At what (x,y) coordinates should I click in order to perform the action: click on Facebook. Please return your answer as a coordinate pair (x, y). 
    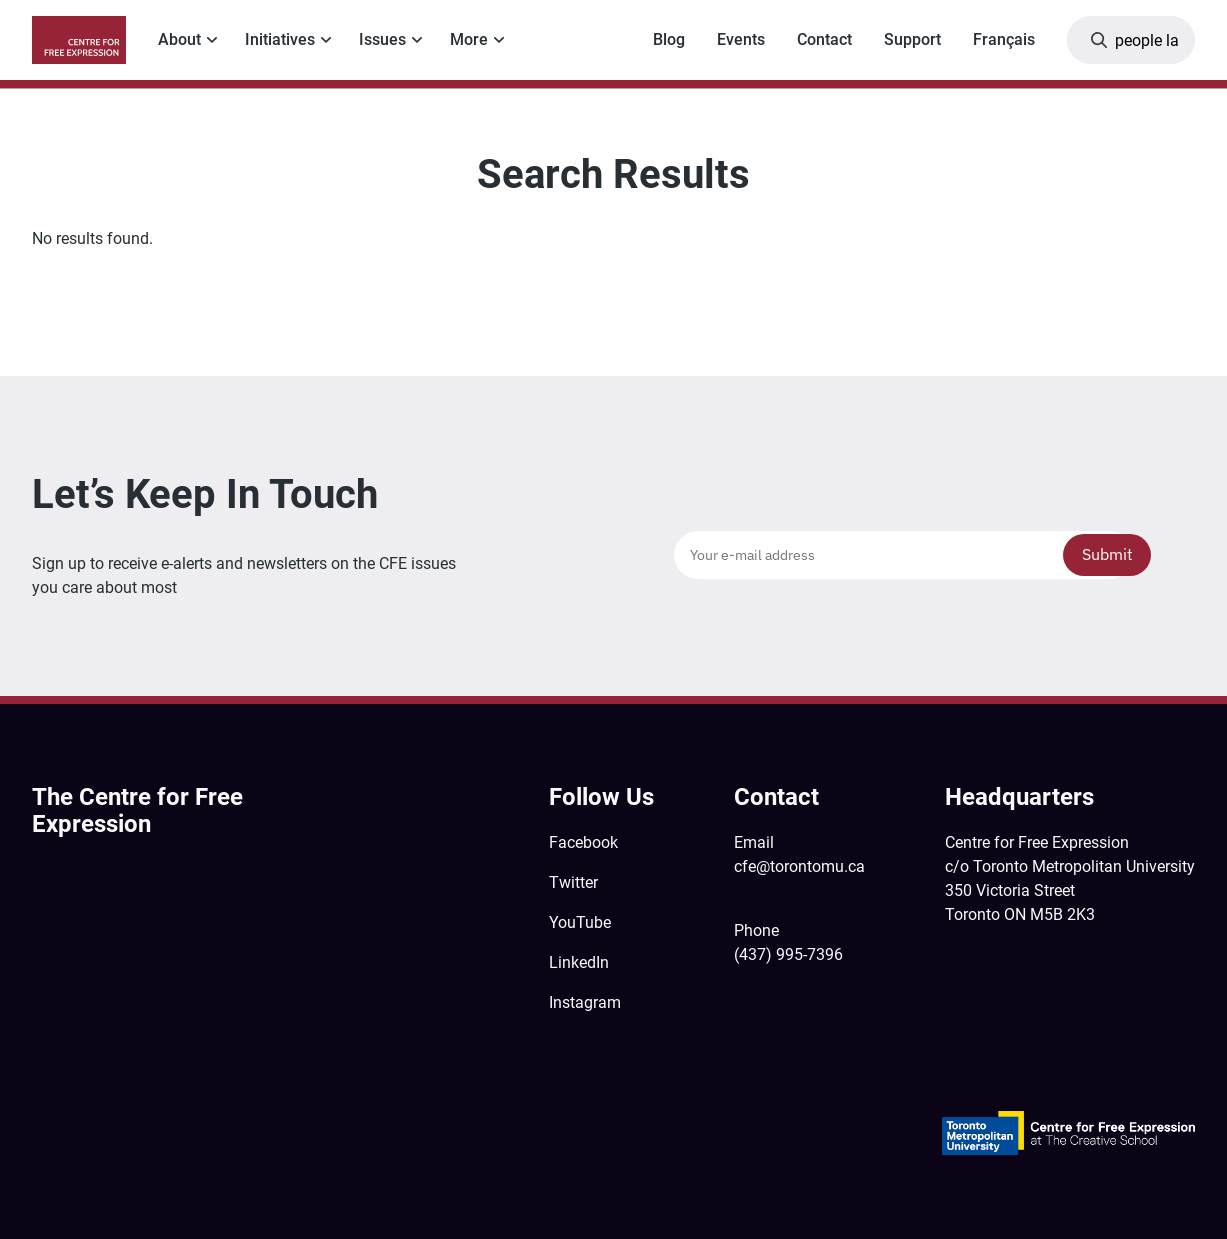
    Looking at the image, I should click on (583, 842).